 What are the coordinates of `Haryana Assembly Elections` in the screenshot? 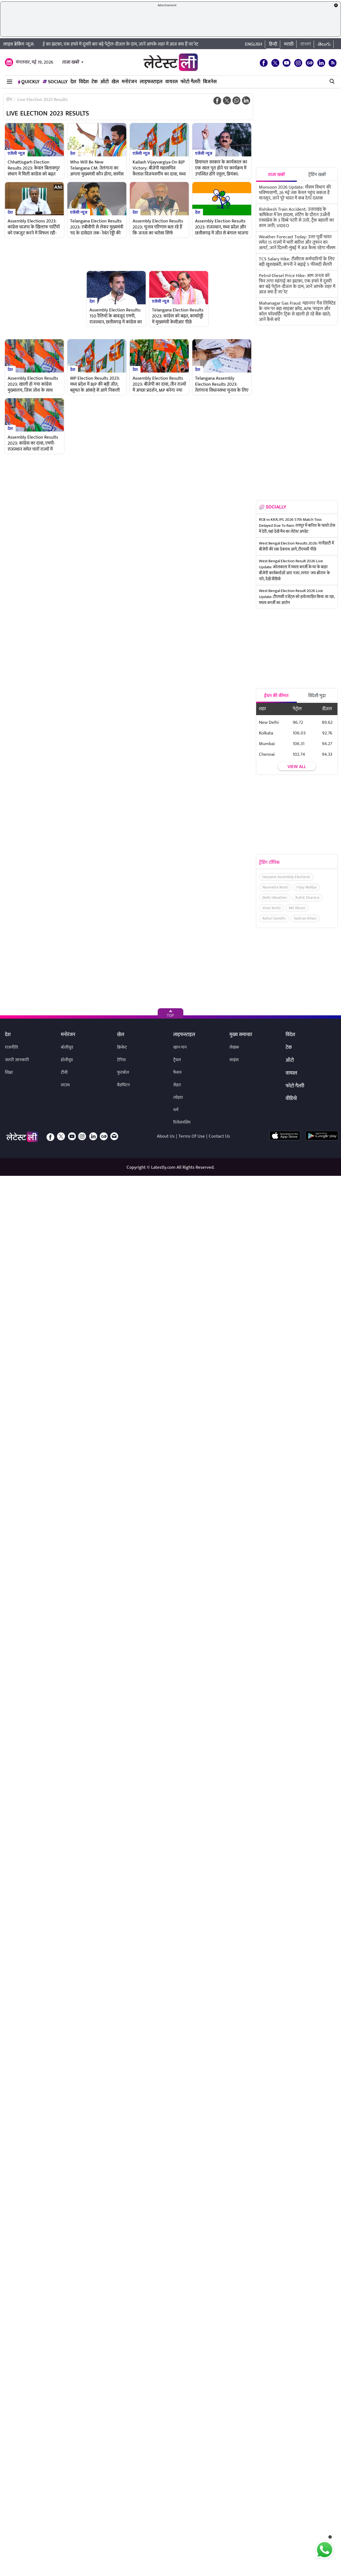 It's located at (286, 877).